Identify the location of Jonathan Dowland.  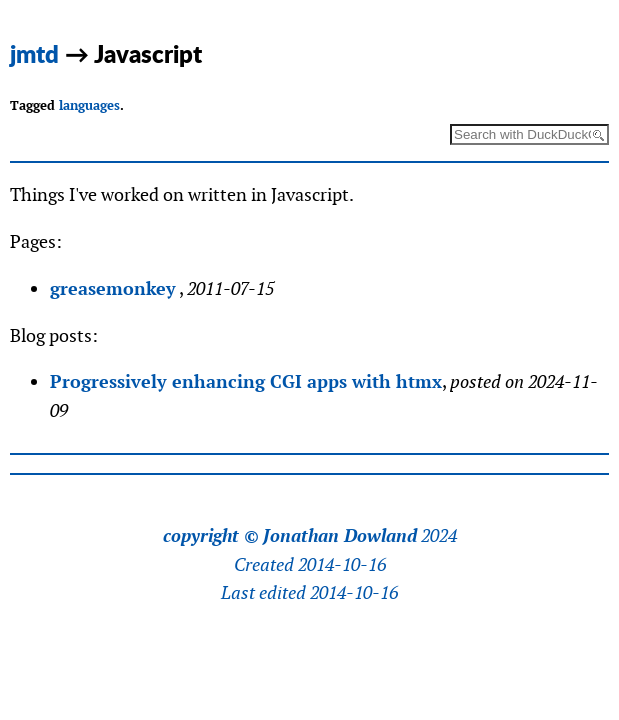
(340, 536).